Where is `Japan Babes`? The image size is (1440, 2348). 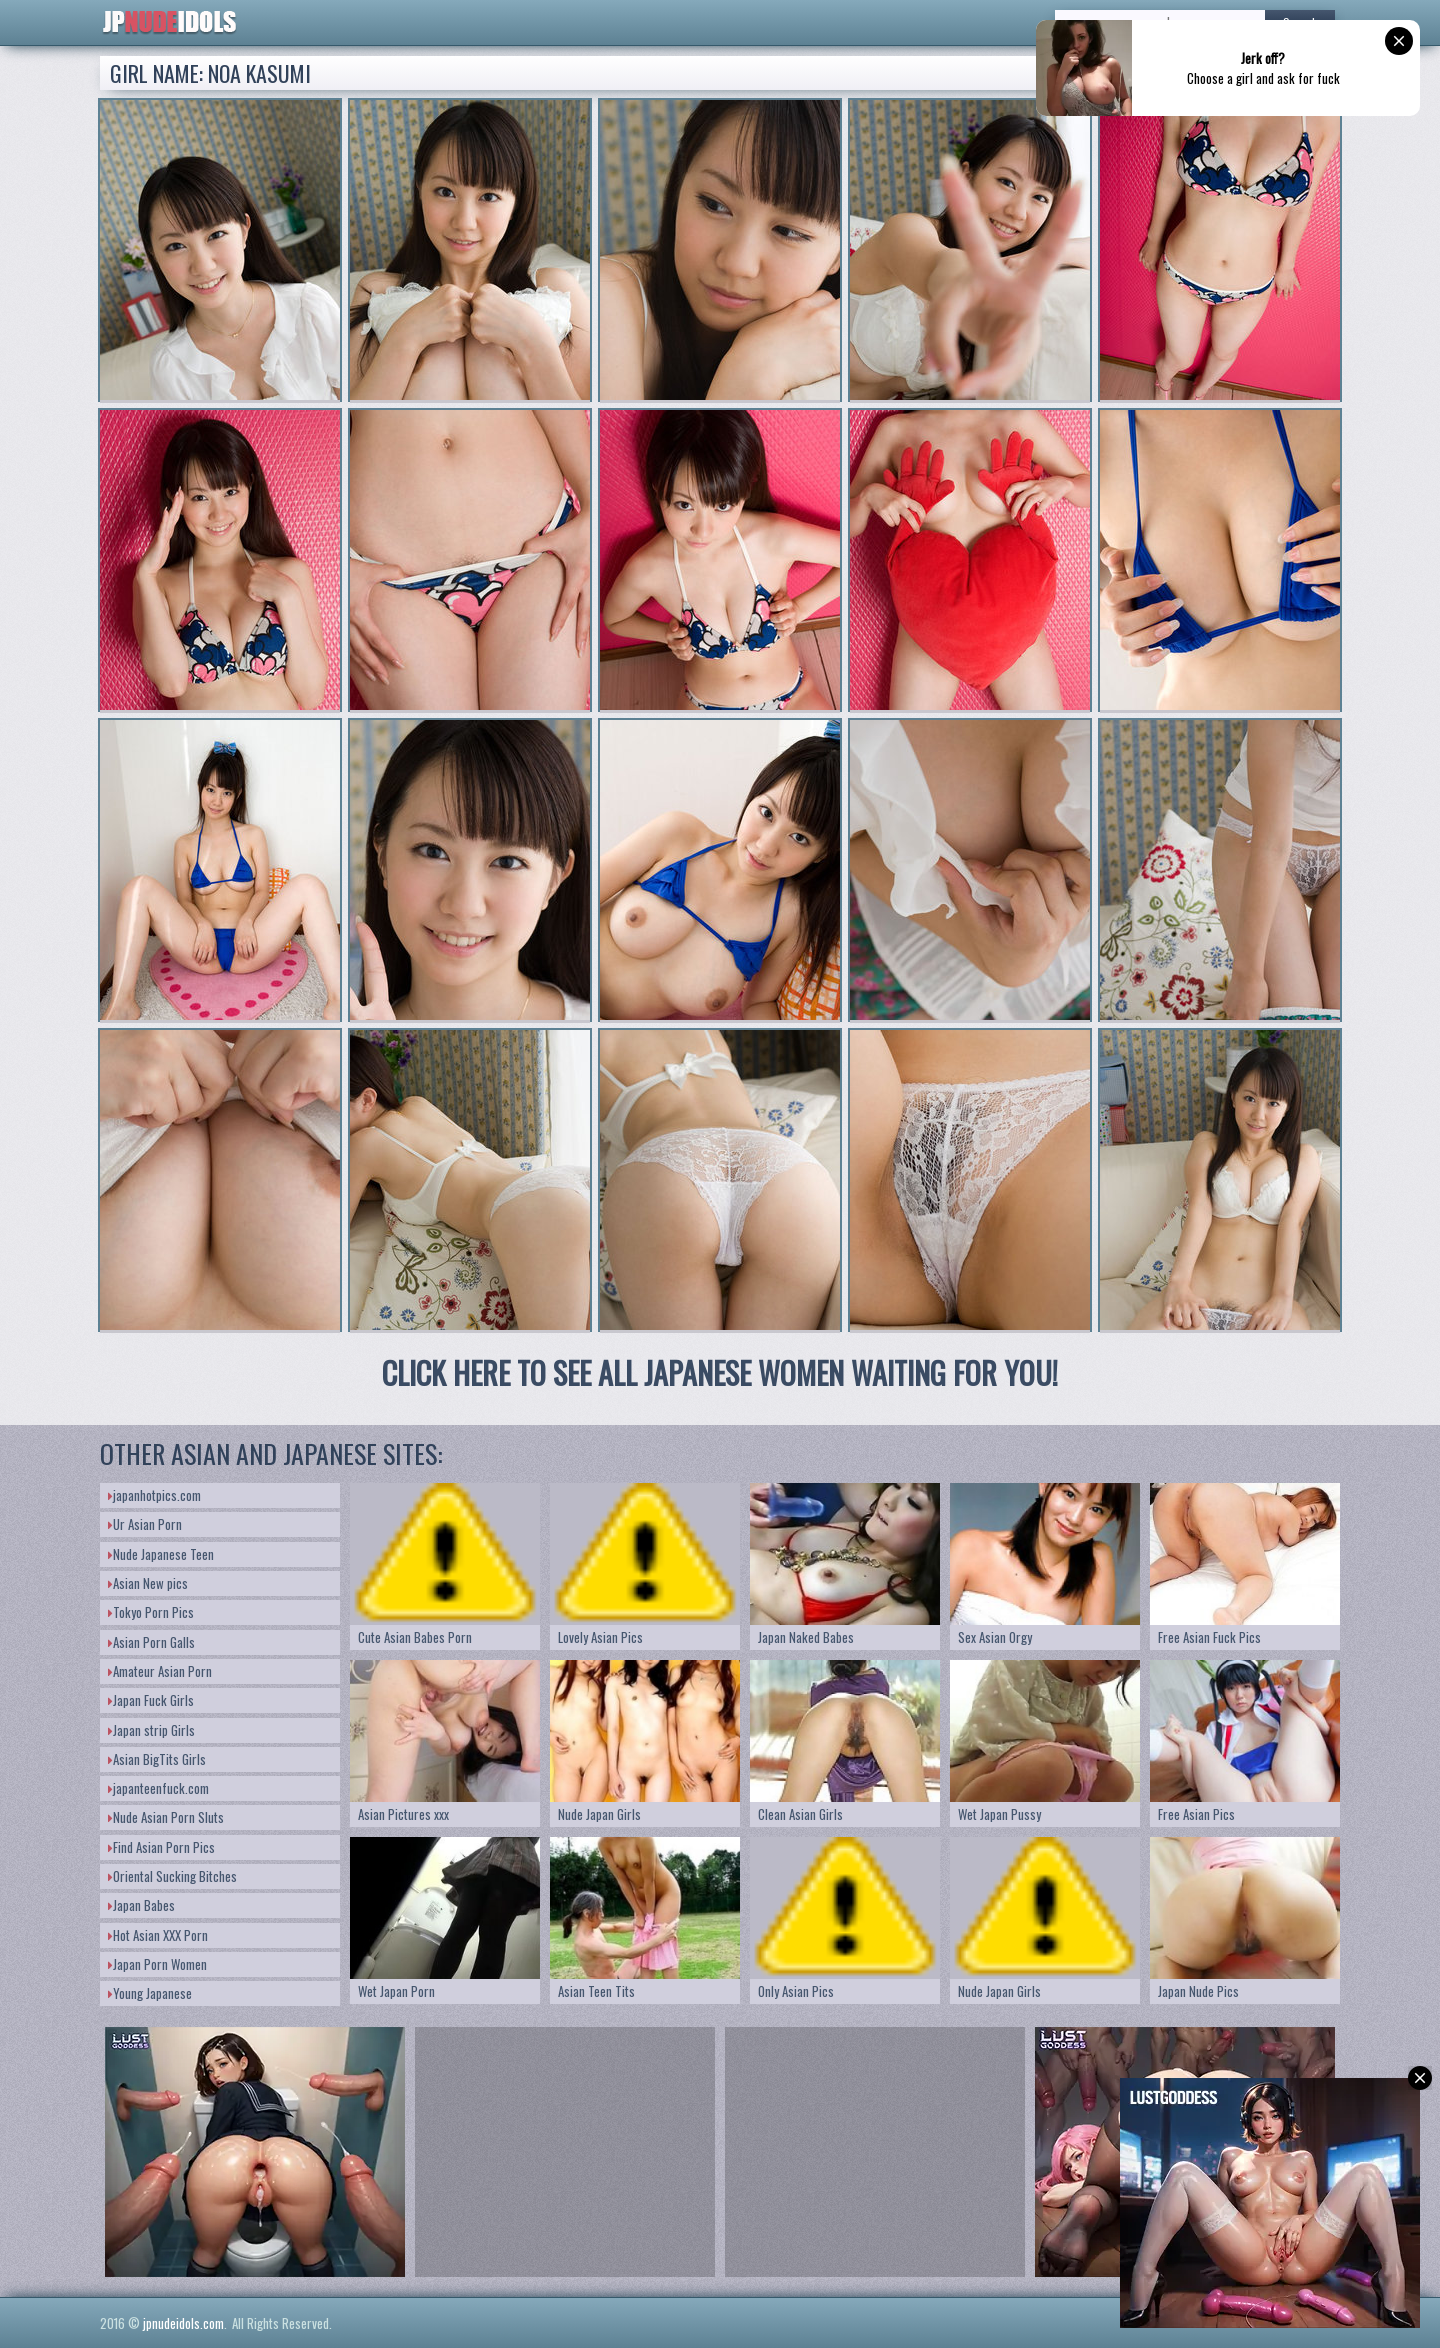 Japan Babes is located at coordinates (141, 1905).